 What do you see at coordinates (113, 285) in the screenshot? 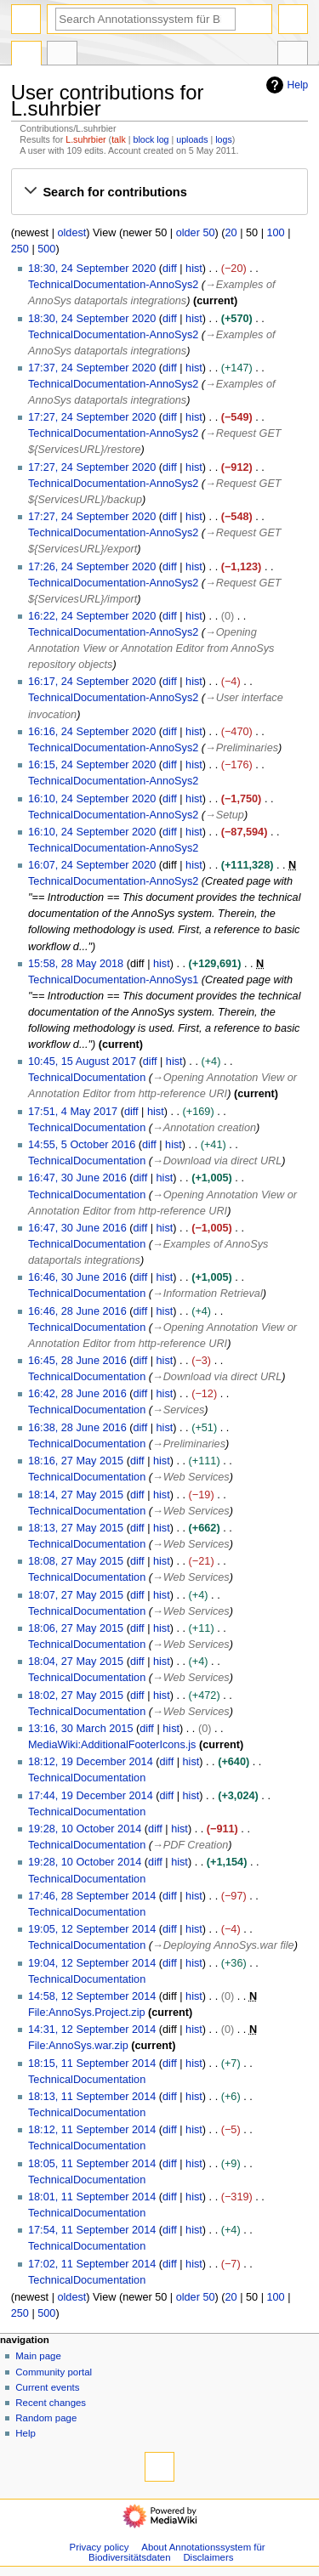
I see `TechnicalDocumentation-AnnoSys2` at bounding box center [113, 285].